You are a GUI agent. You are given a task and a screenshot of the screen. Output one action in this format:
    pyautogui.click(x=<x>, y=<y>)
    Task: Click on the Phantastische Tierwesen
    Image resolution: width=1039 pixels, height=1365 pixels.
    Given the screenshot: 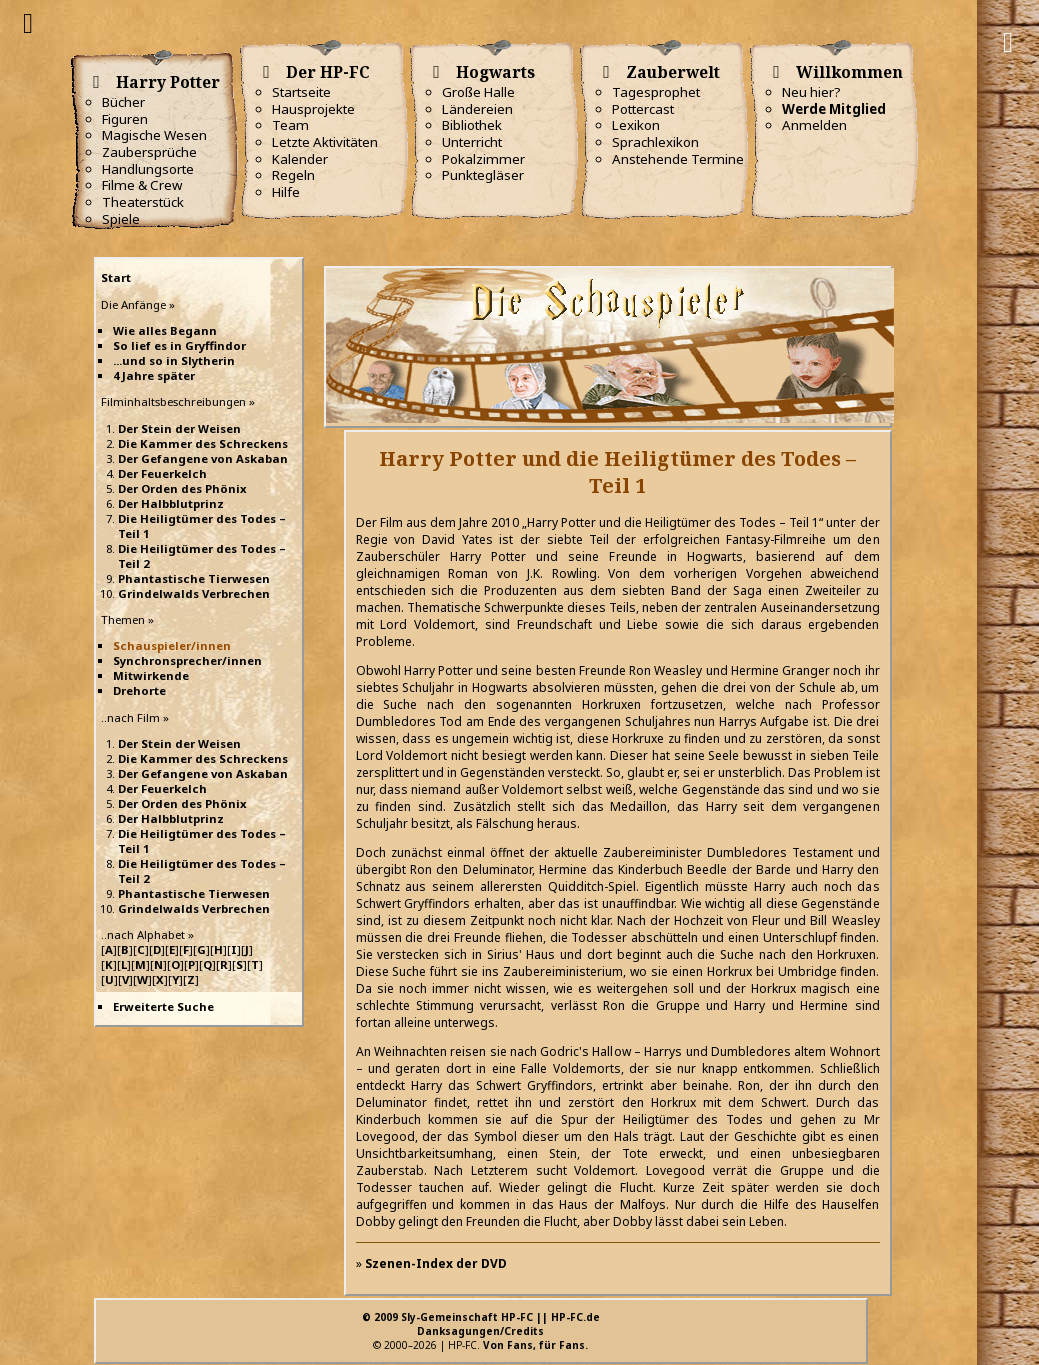 What is the action you would take?
    pyautogui.click(x=194, y=578)
    